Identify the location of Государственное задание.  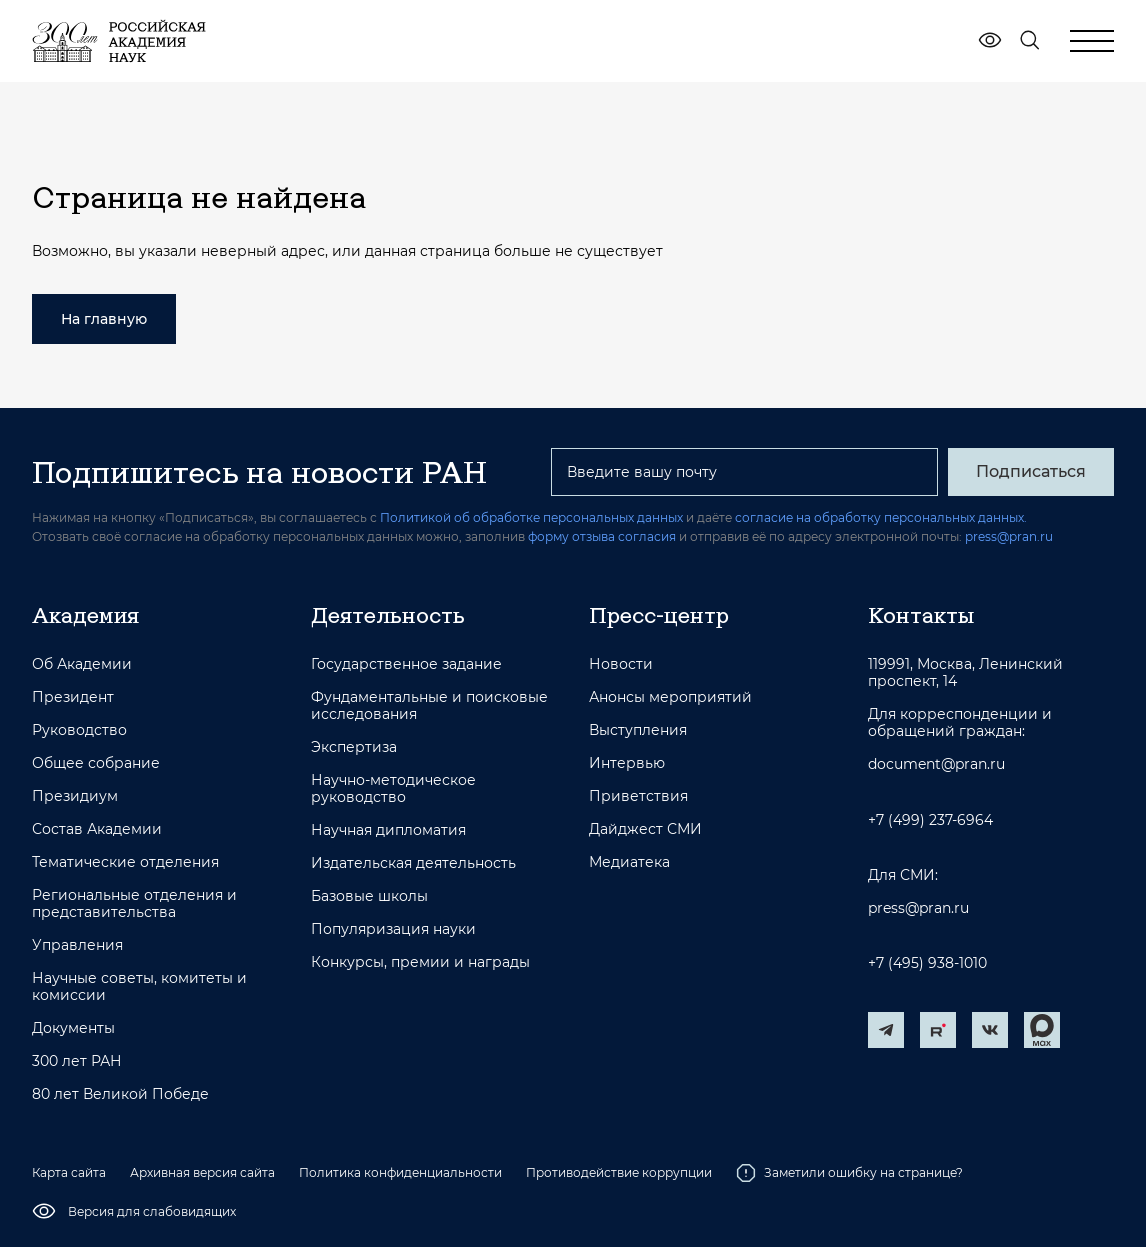
(406, 664).